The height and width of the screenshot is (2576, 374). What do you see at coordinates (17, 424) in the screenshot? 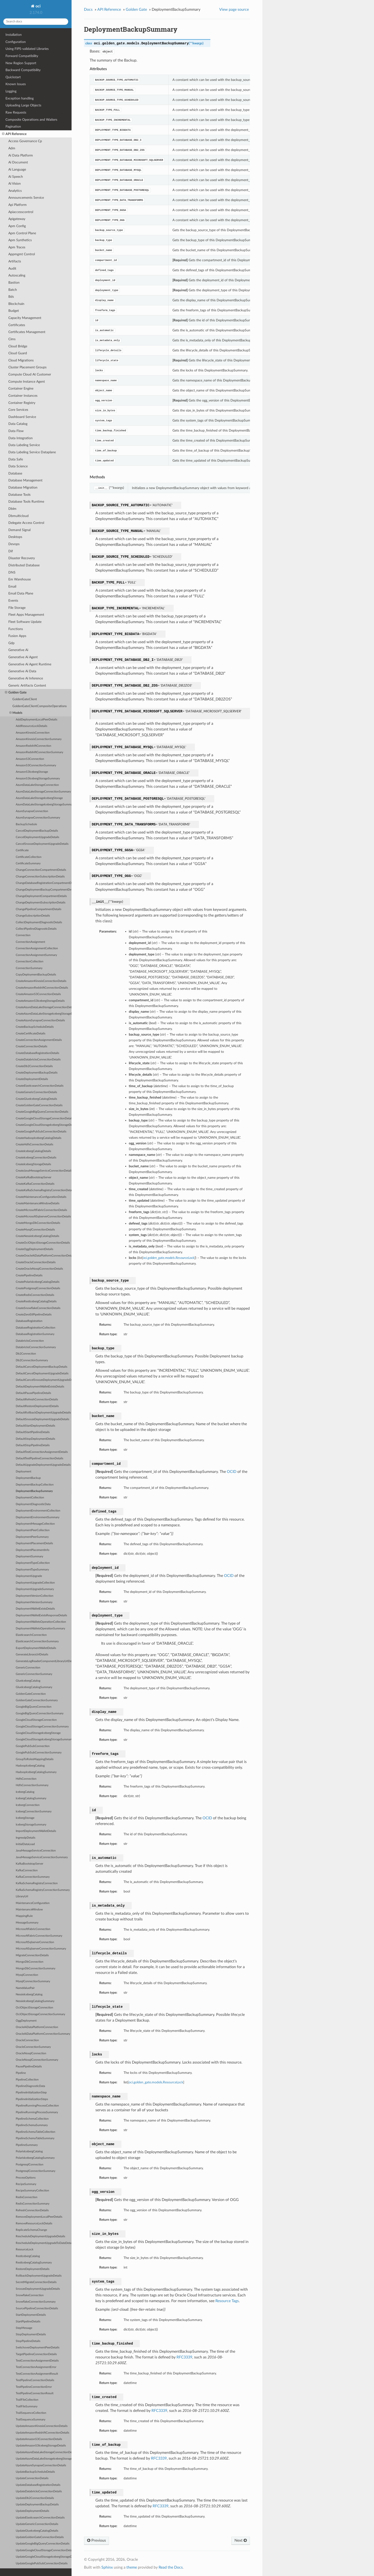
I see `Data Catalog` at bounding box center [17, 424].